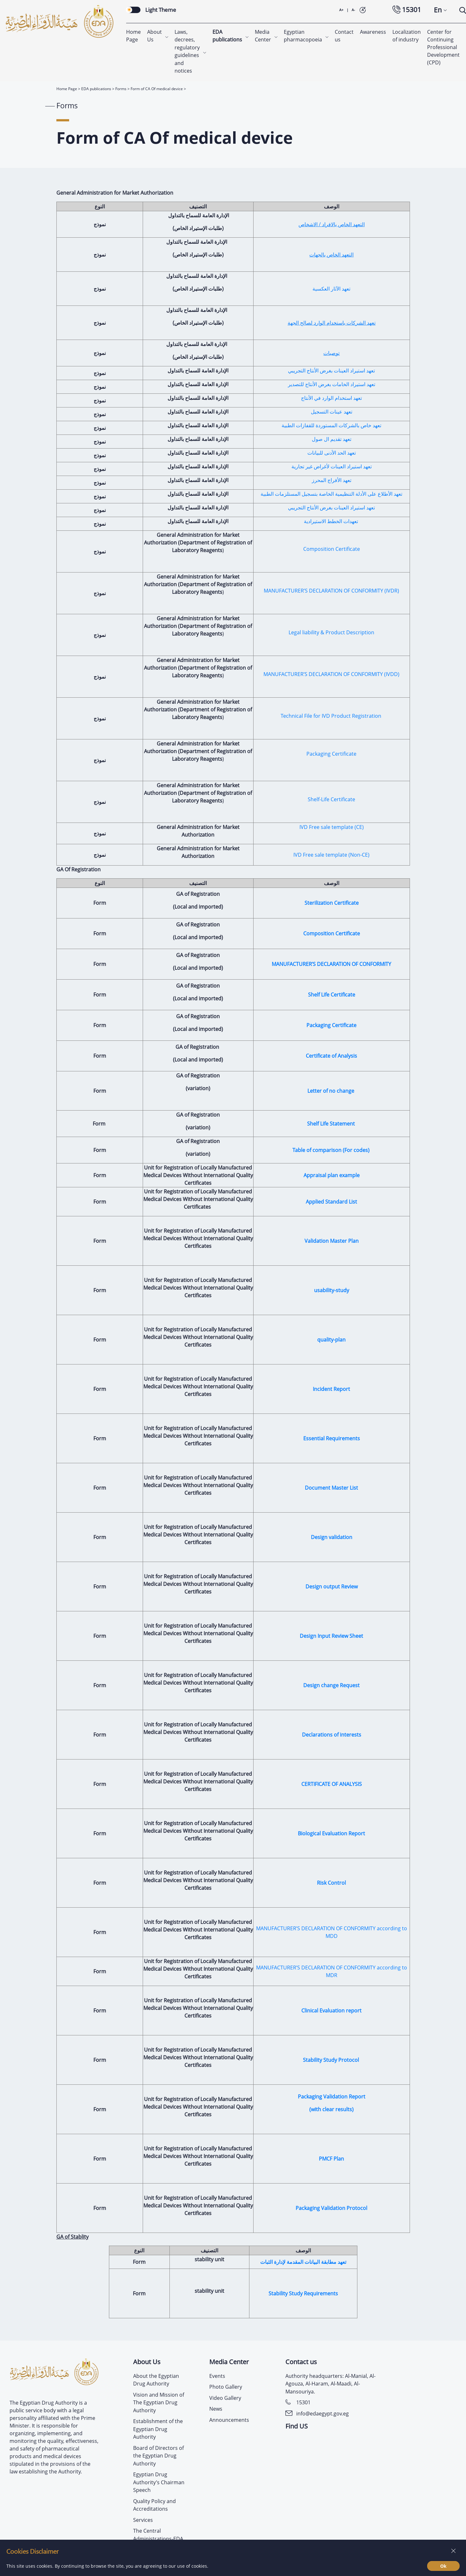  I want to click on Services, so click(143, 2518).